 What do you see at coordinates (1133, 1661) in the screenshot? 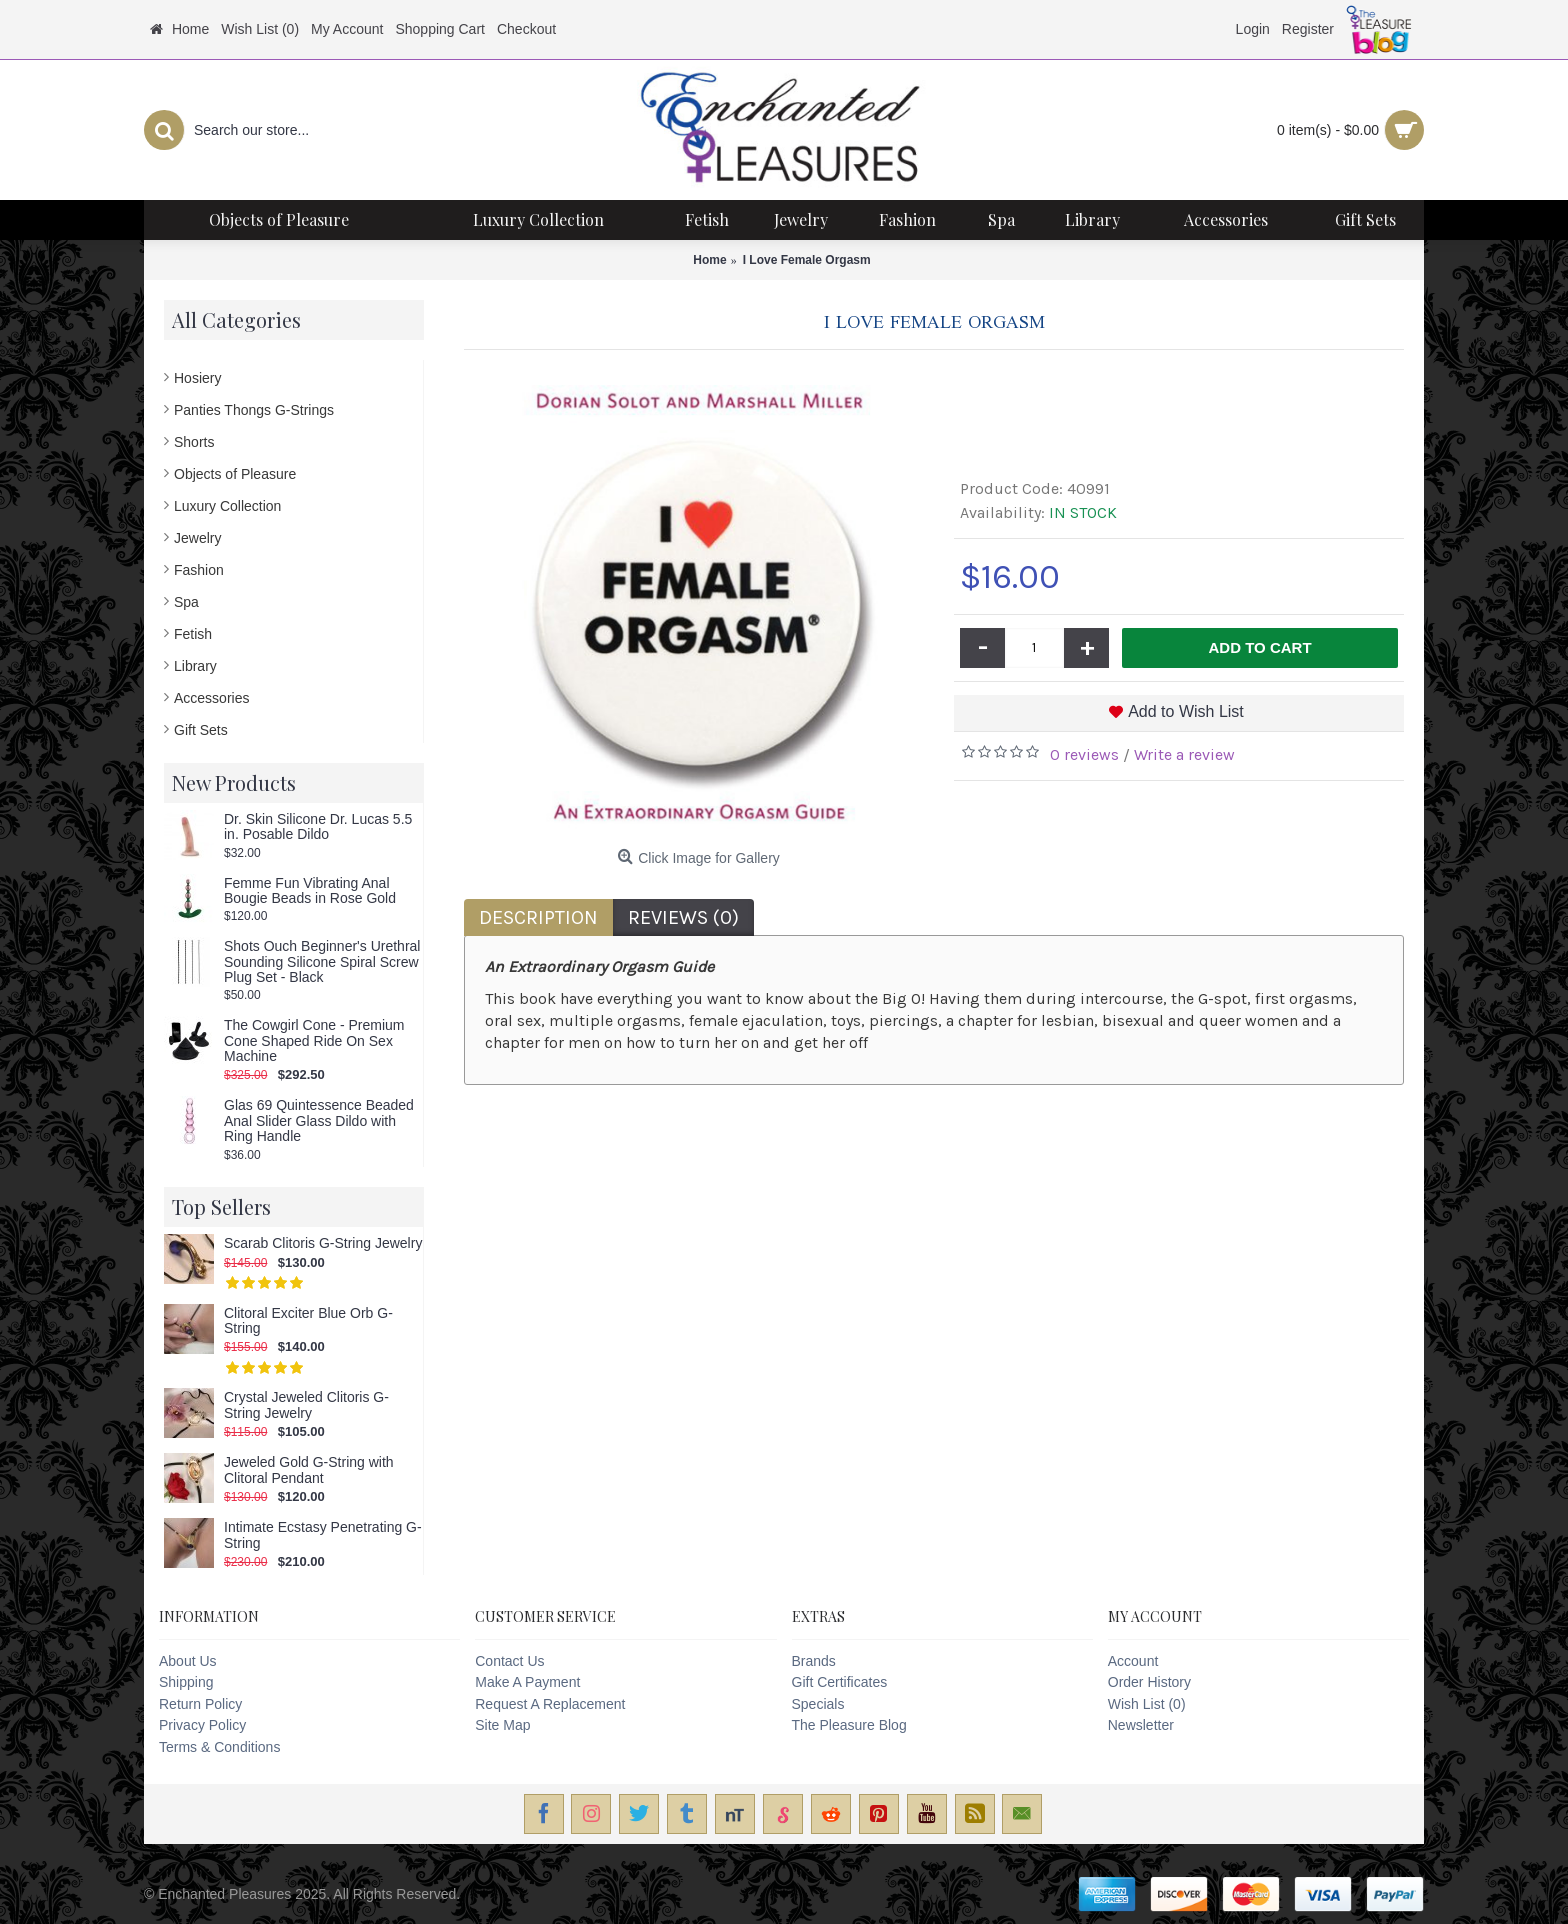
I see `Account` at bounding box center [1133, 1661].